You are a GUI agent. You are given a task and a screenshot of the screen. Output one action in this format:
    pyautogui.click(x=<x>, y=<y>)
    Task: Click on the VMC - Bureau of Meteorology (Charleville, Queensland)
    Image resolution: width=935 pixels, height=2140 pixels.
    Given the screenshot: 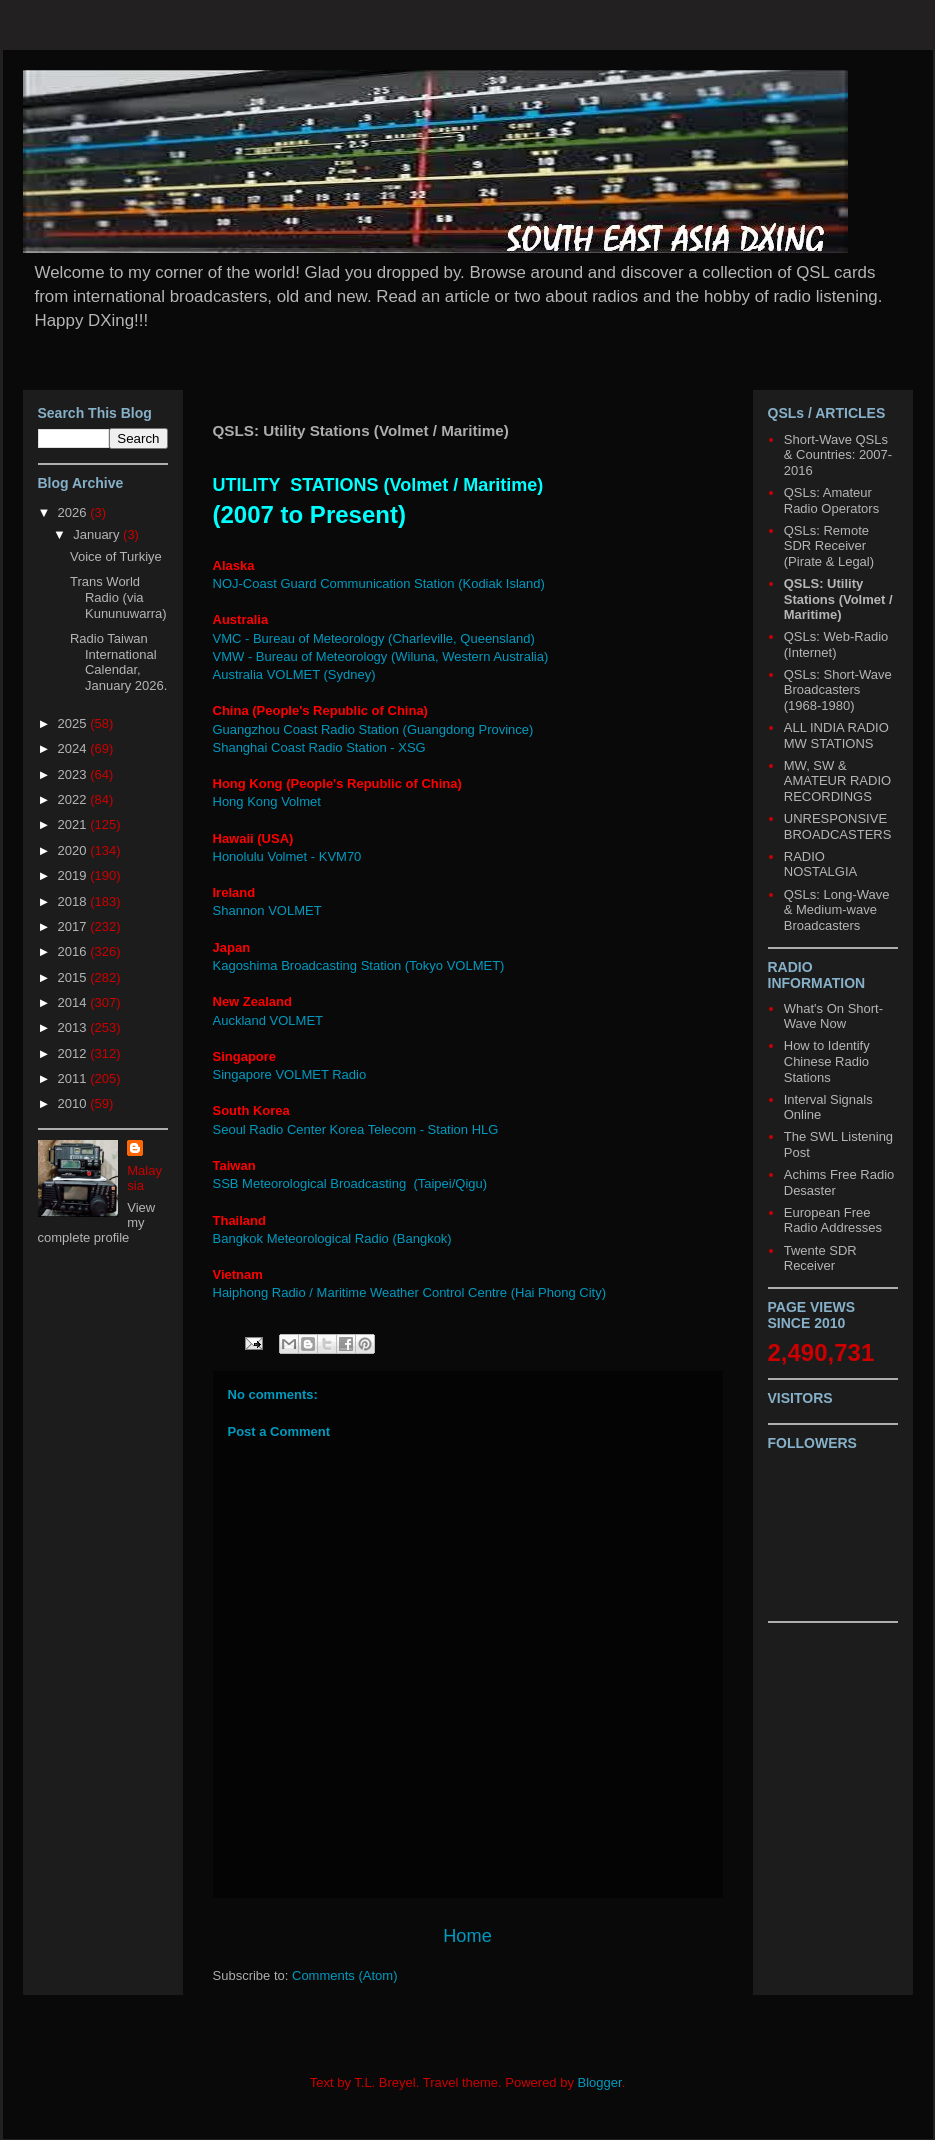 What is the action you would take?
    pyautogui.click(x=374, y=638)
    